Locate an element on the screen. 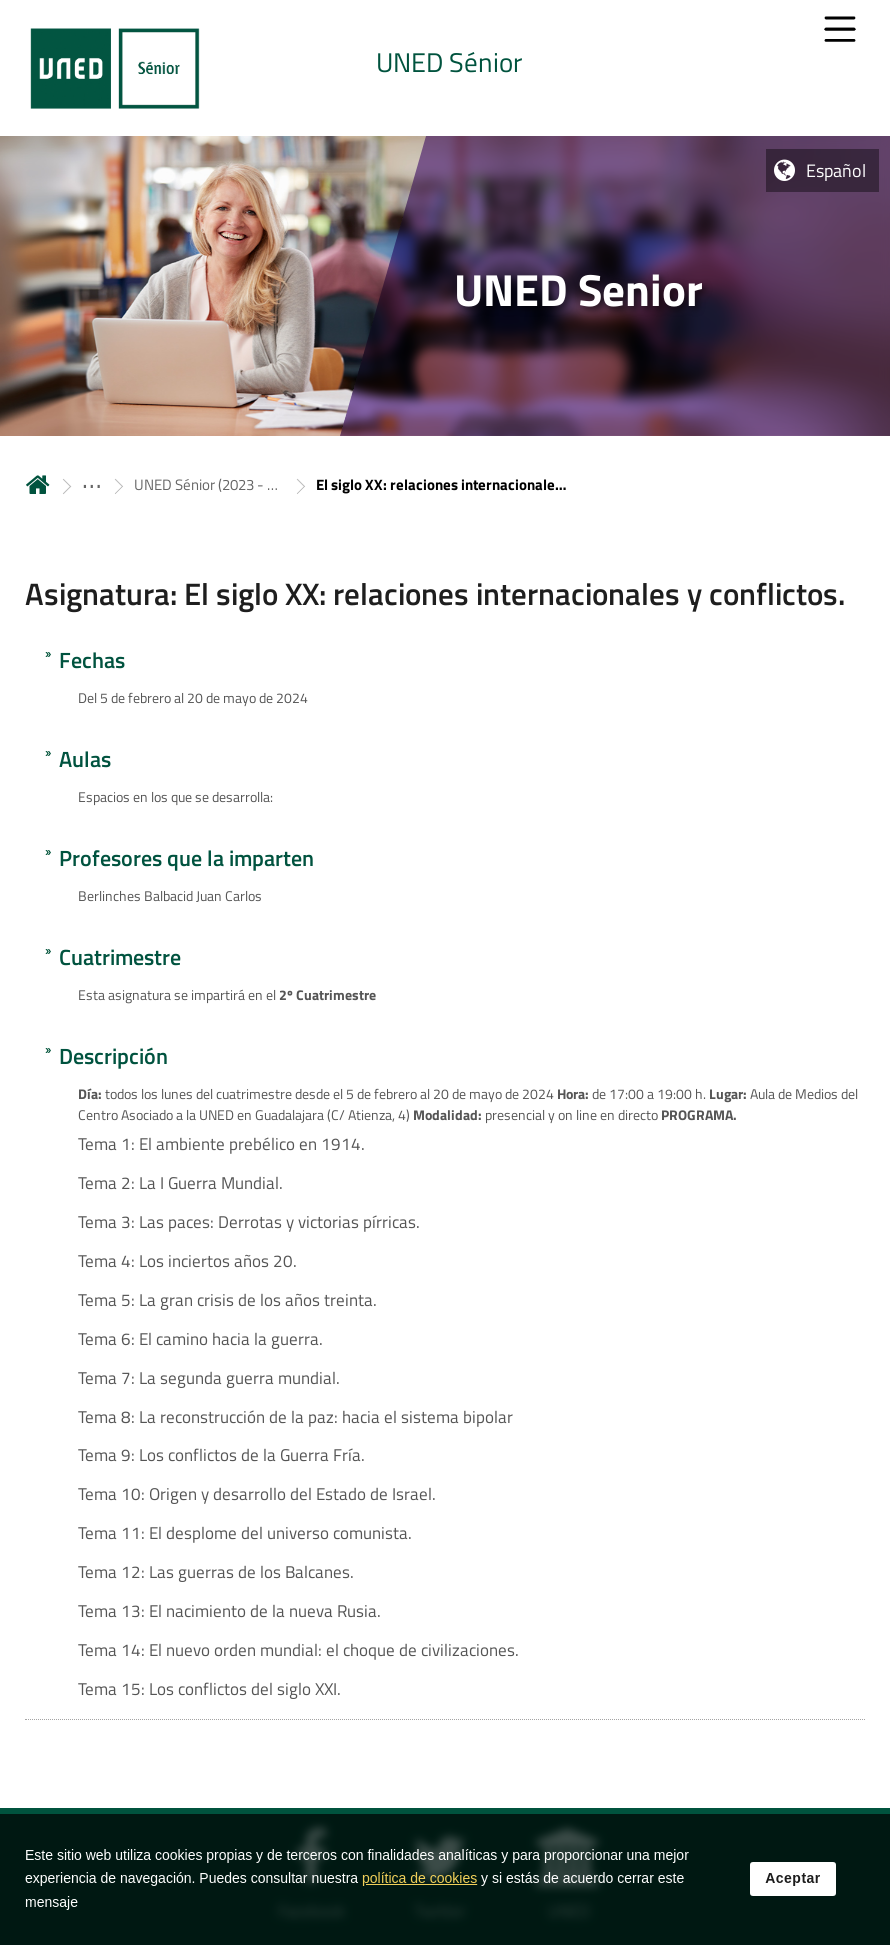 Image resolution: width=890 pixels, height=1945 pixels. Aceptar [button] is located at coordinates (793, 1878).